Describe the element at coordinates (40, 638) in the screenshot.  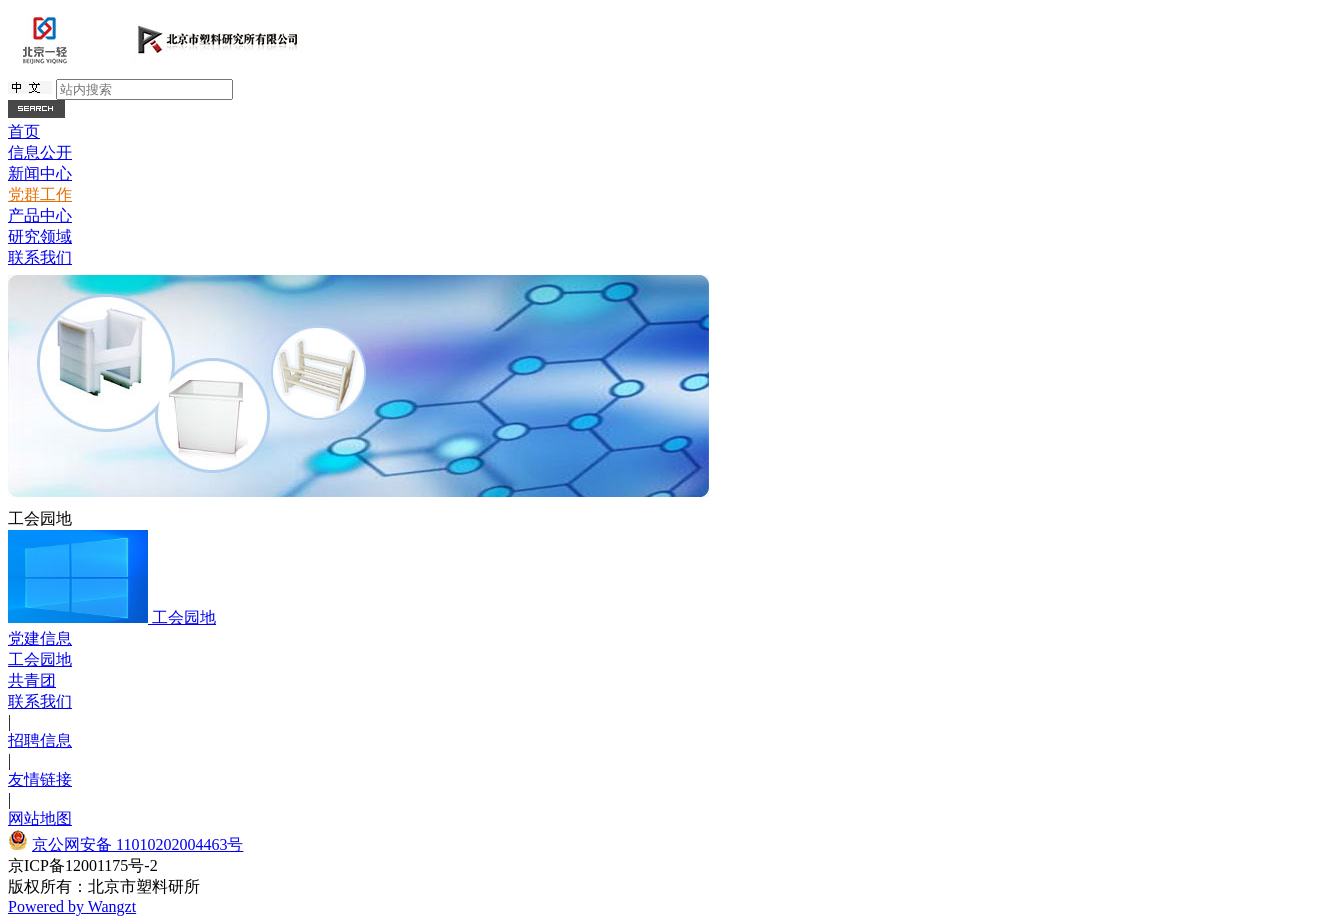
I see `党建信息` at that location.